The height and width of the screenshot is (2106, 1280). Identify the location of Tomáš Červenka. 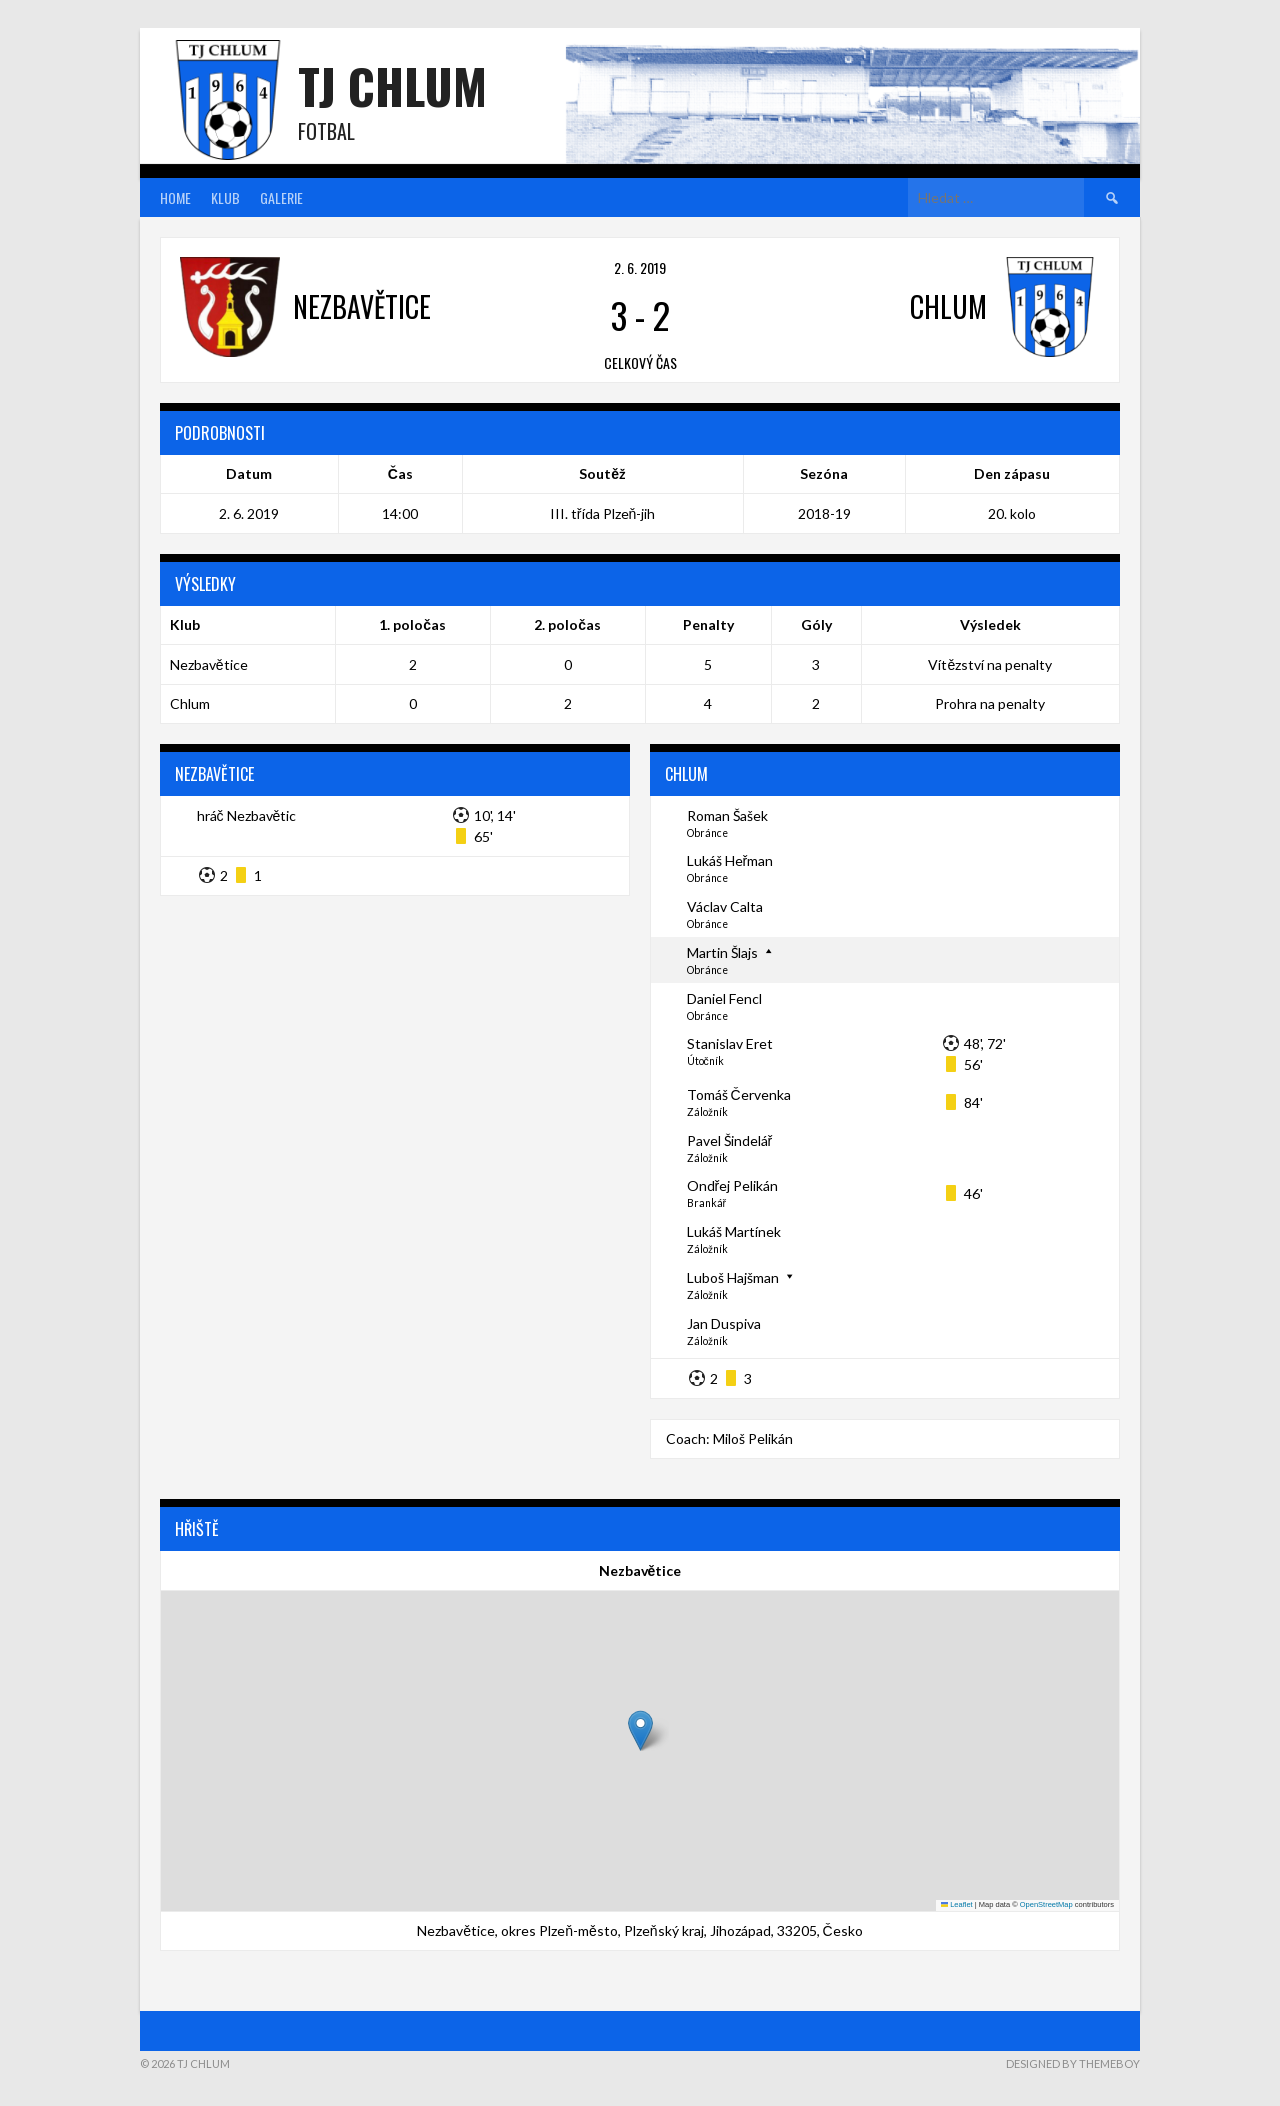
(739, 1094).